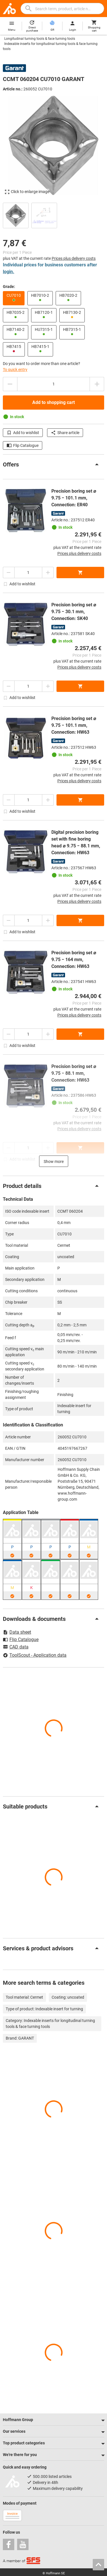 This screenshot has width=107, height=2576. I want to click on Precision boring set ⌀ 9.75 − 88.1 mm, Connection: HW63, so click(73, 1073).